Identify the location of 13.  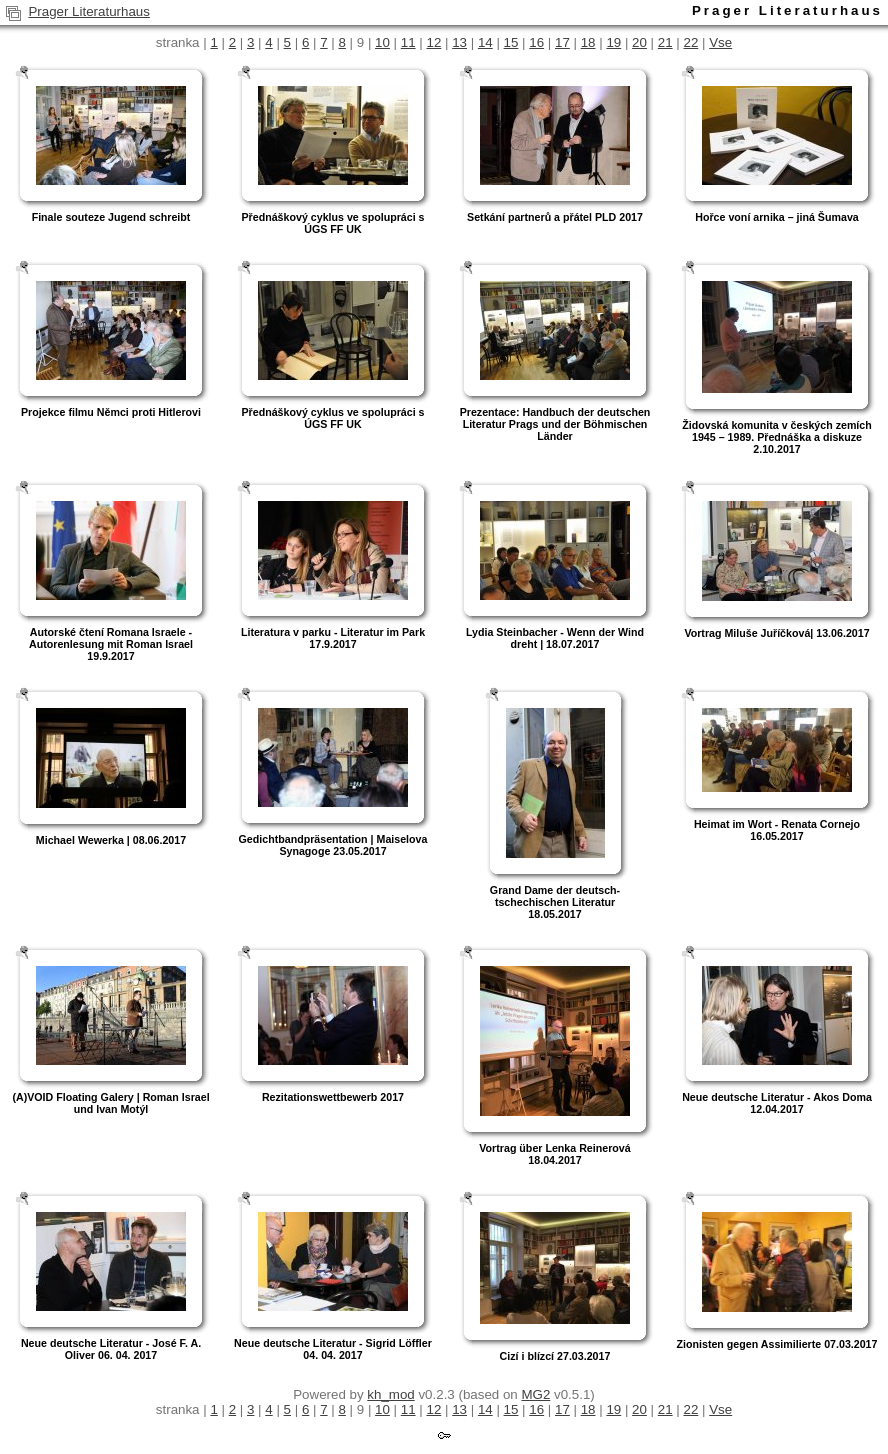
(459, 42).